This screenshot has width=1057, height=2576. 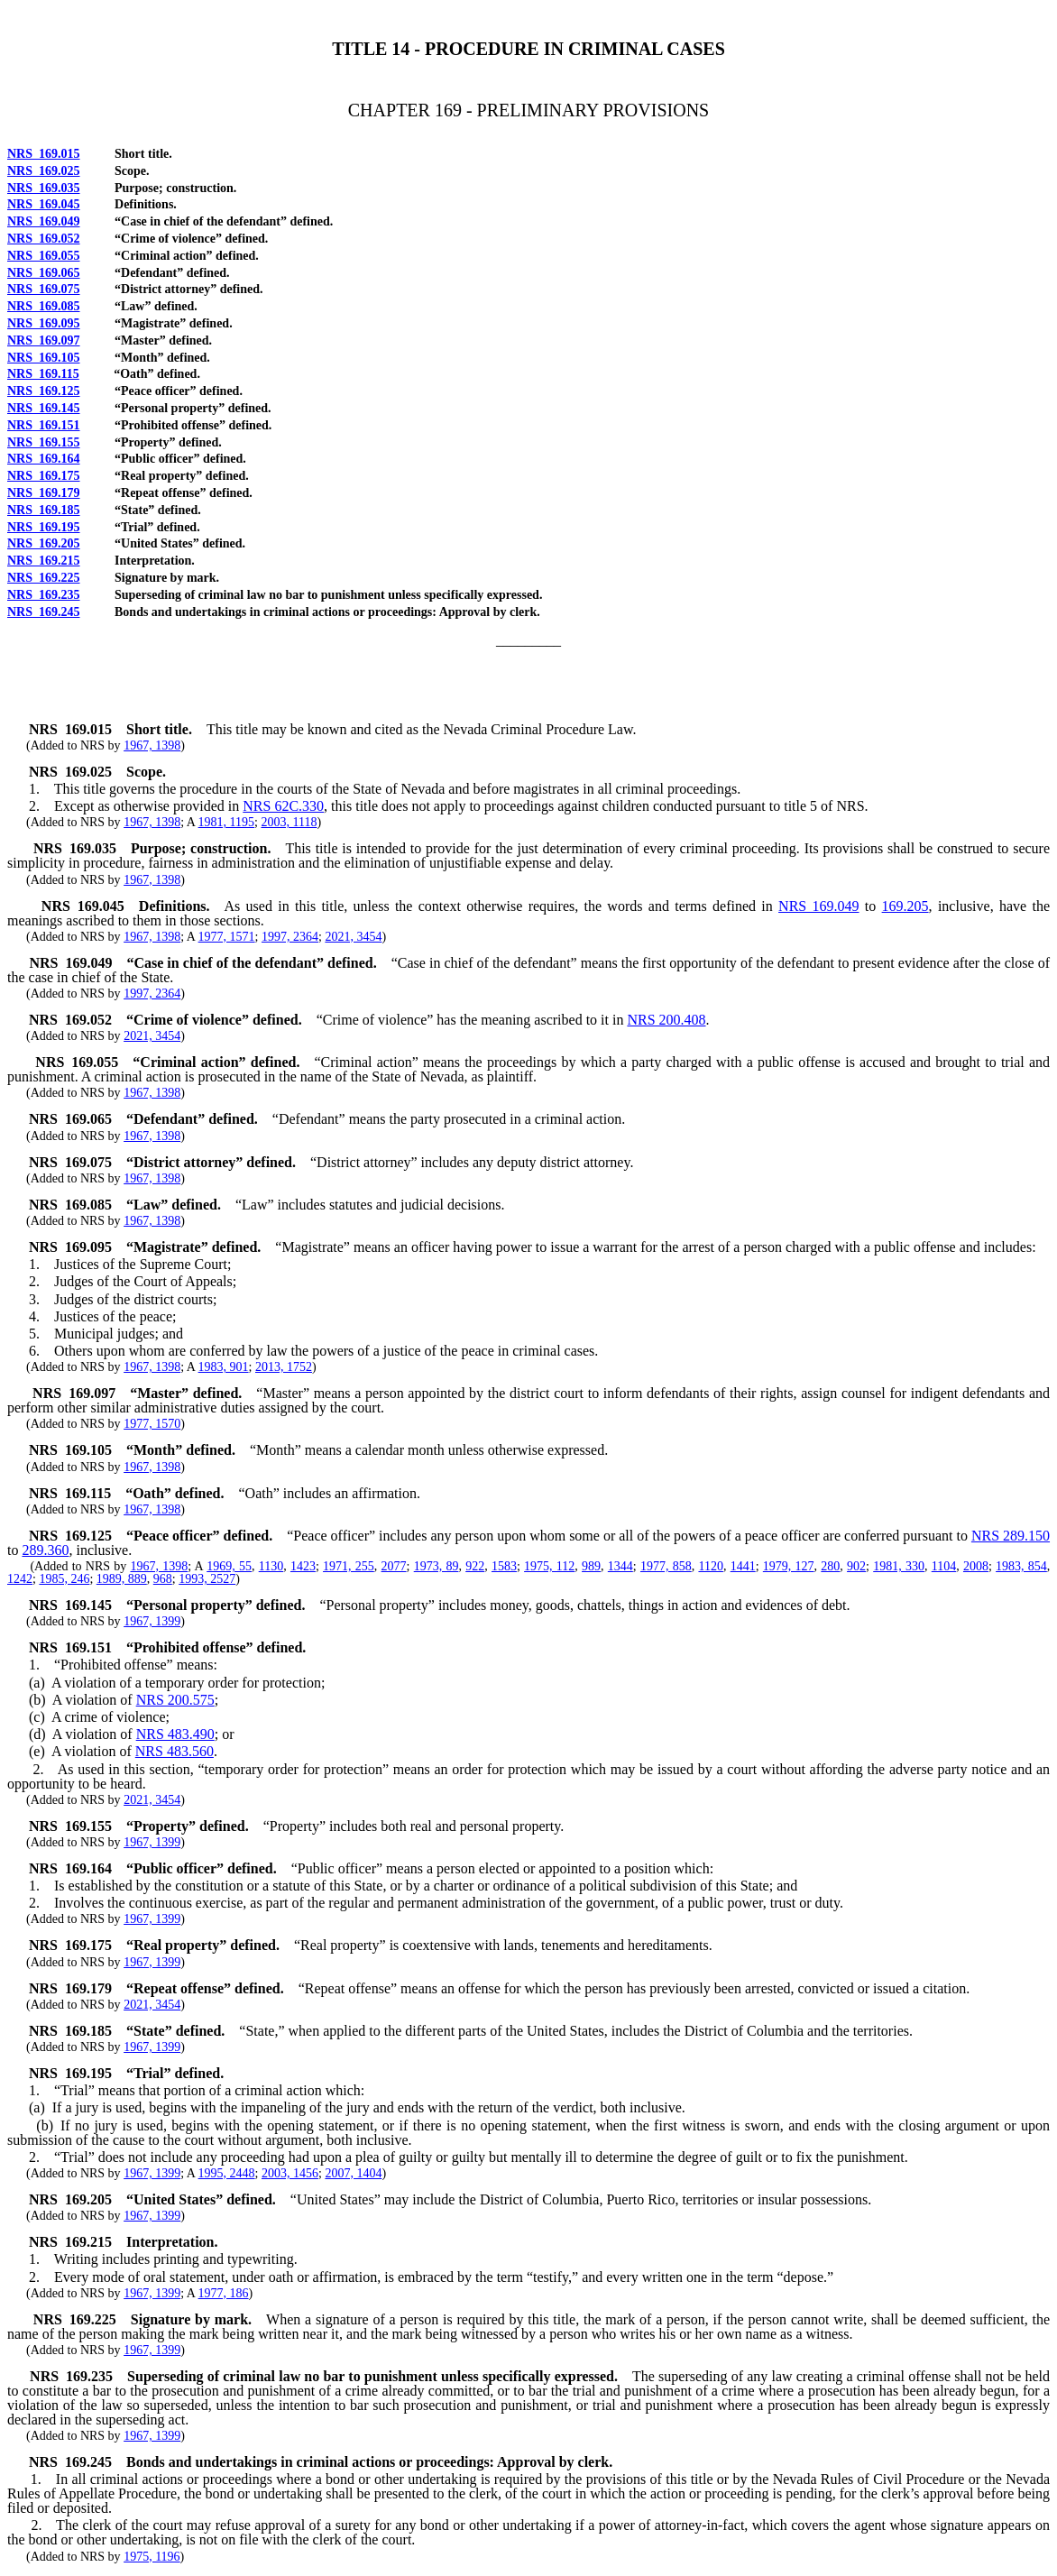 I want to click on 2003, 1118, so click(x=289, y=822).